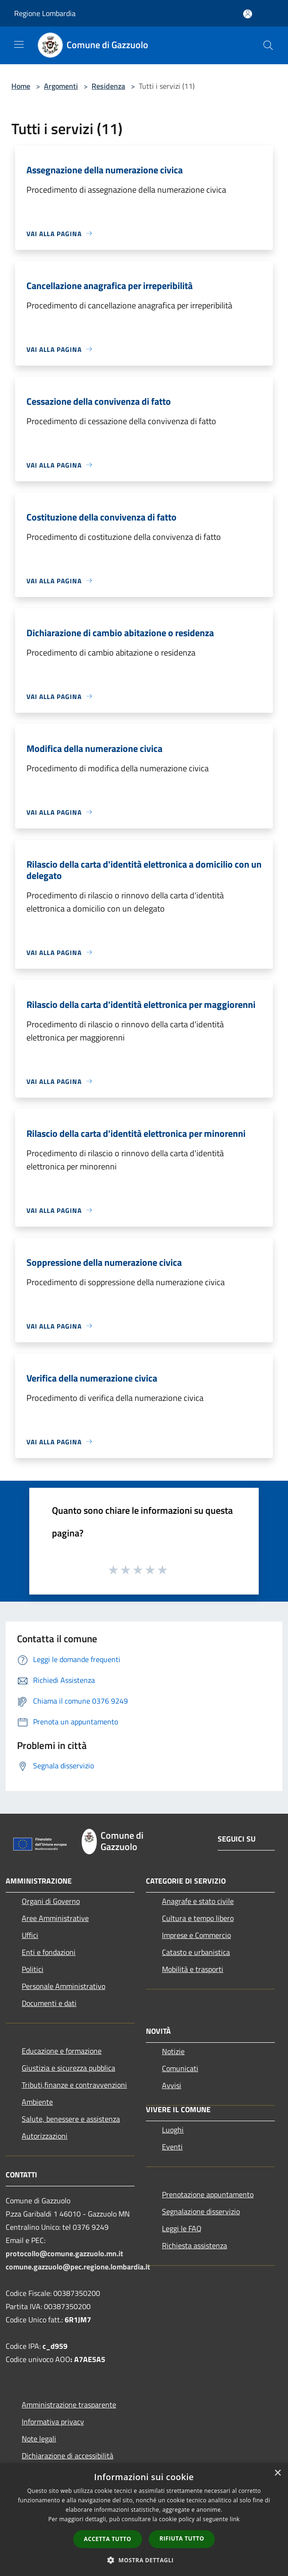  Describe the element at coordinates (64, 2253) in the screenshot. I see `protocollo@comune.gazzuolo.mn.it` at that location.